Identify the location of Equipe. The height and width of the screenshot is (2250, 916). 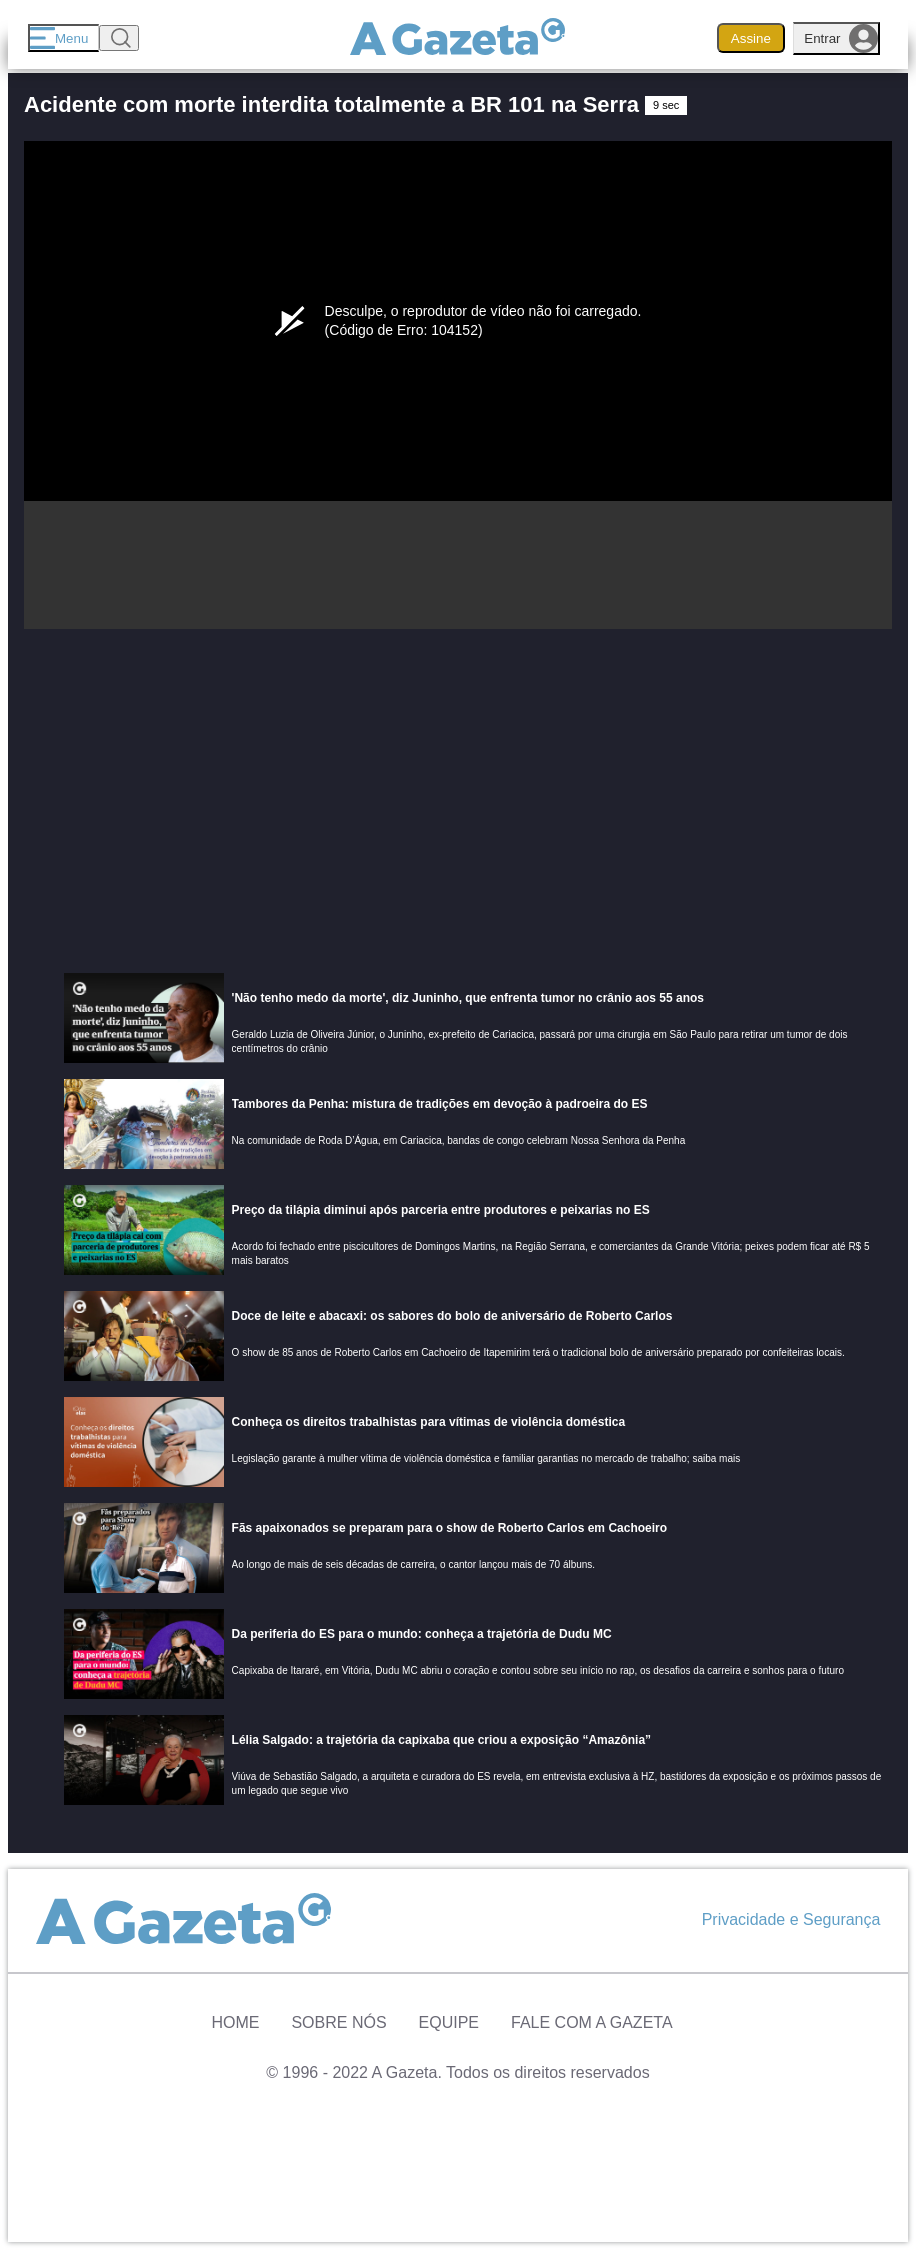
(449, 2022).